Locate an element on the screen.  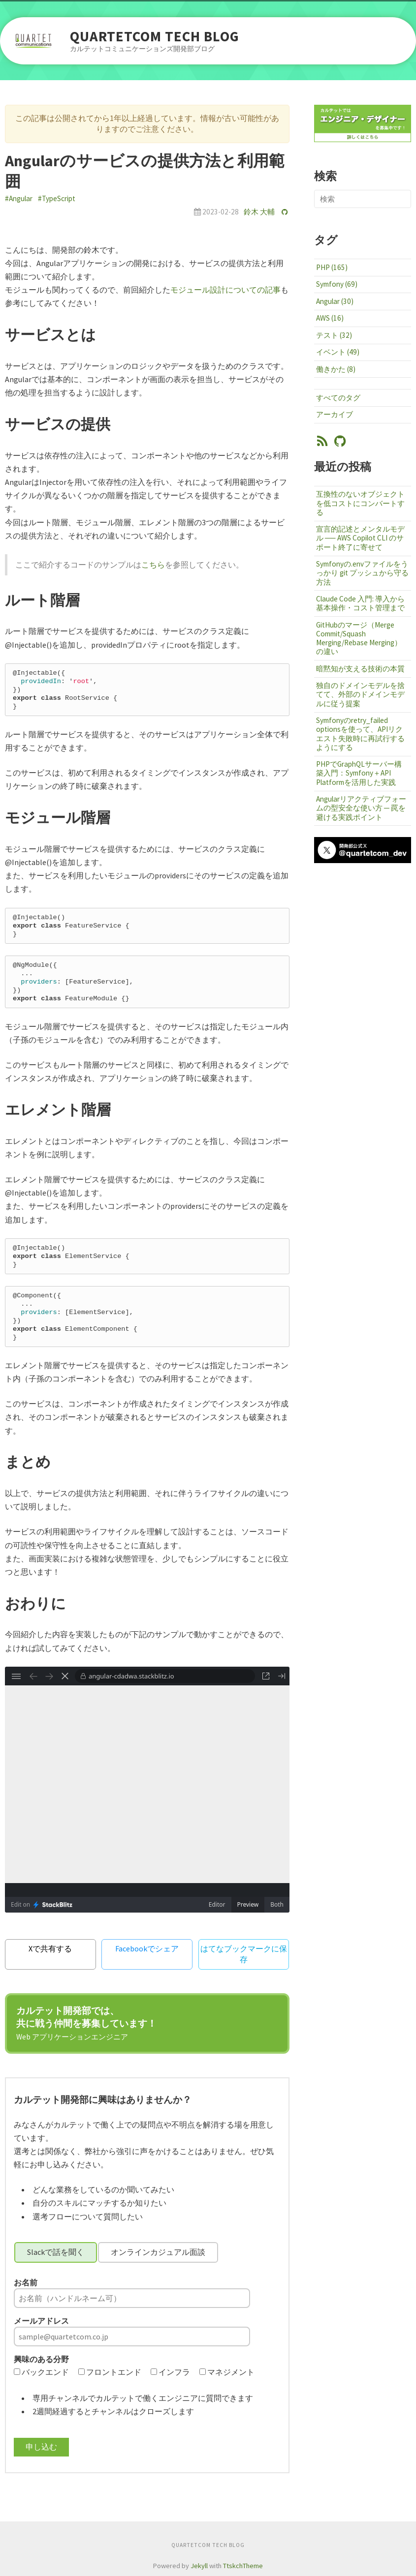
#Angular is located at coordinates (18, 198).